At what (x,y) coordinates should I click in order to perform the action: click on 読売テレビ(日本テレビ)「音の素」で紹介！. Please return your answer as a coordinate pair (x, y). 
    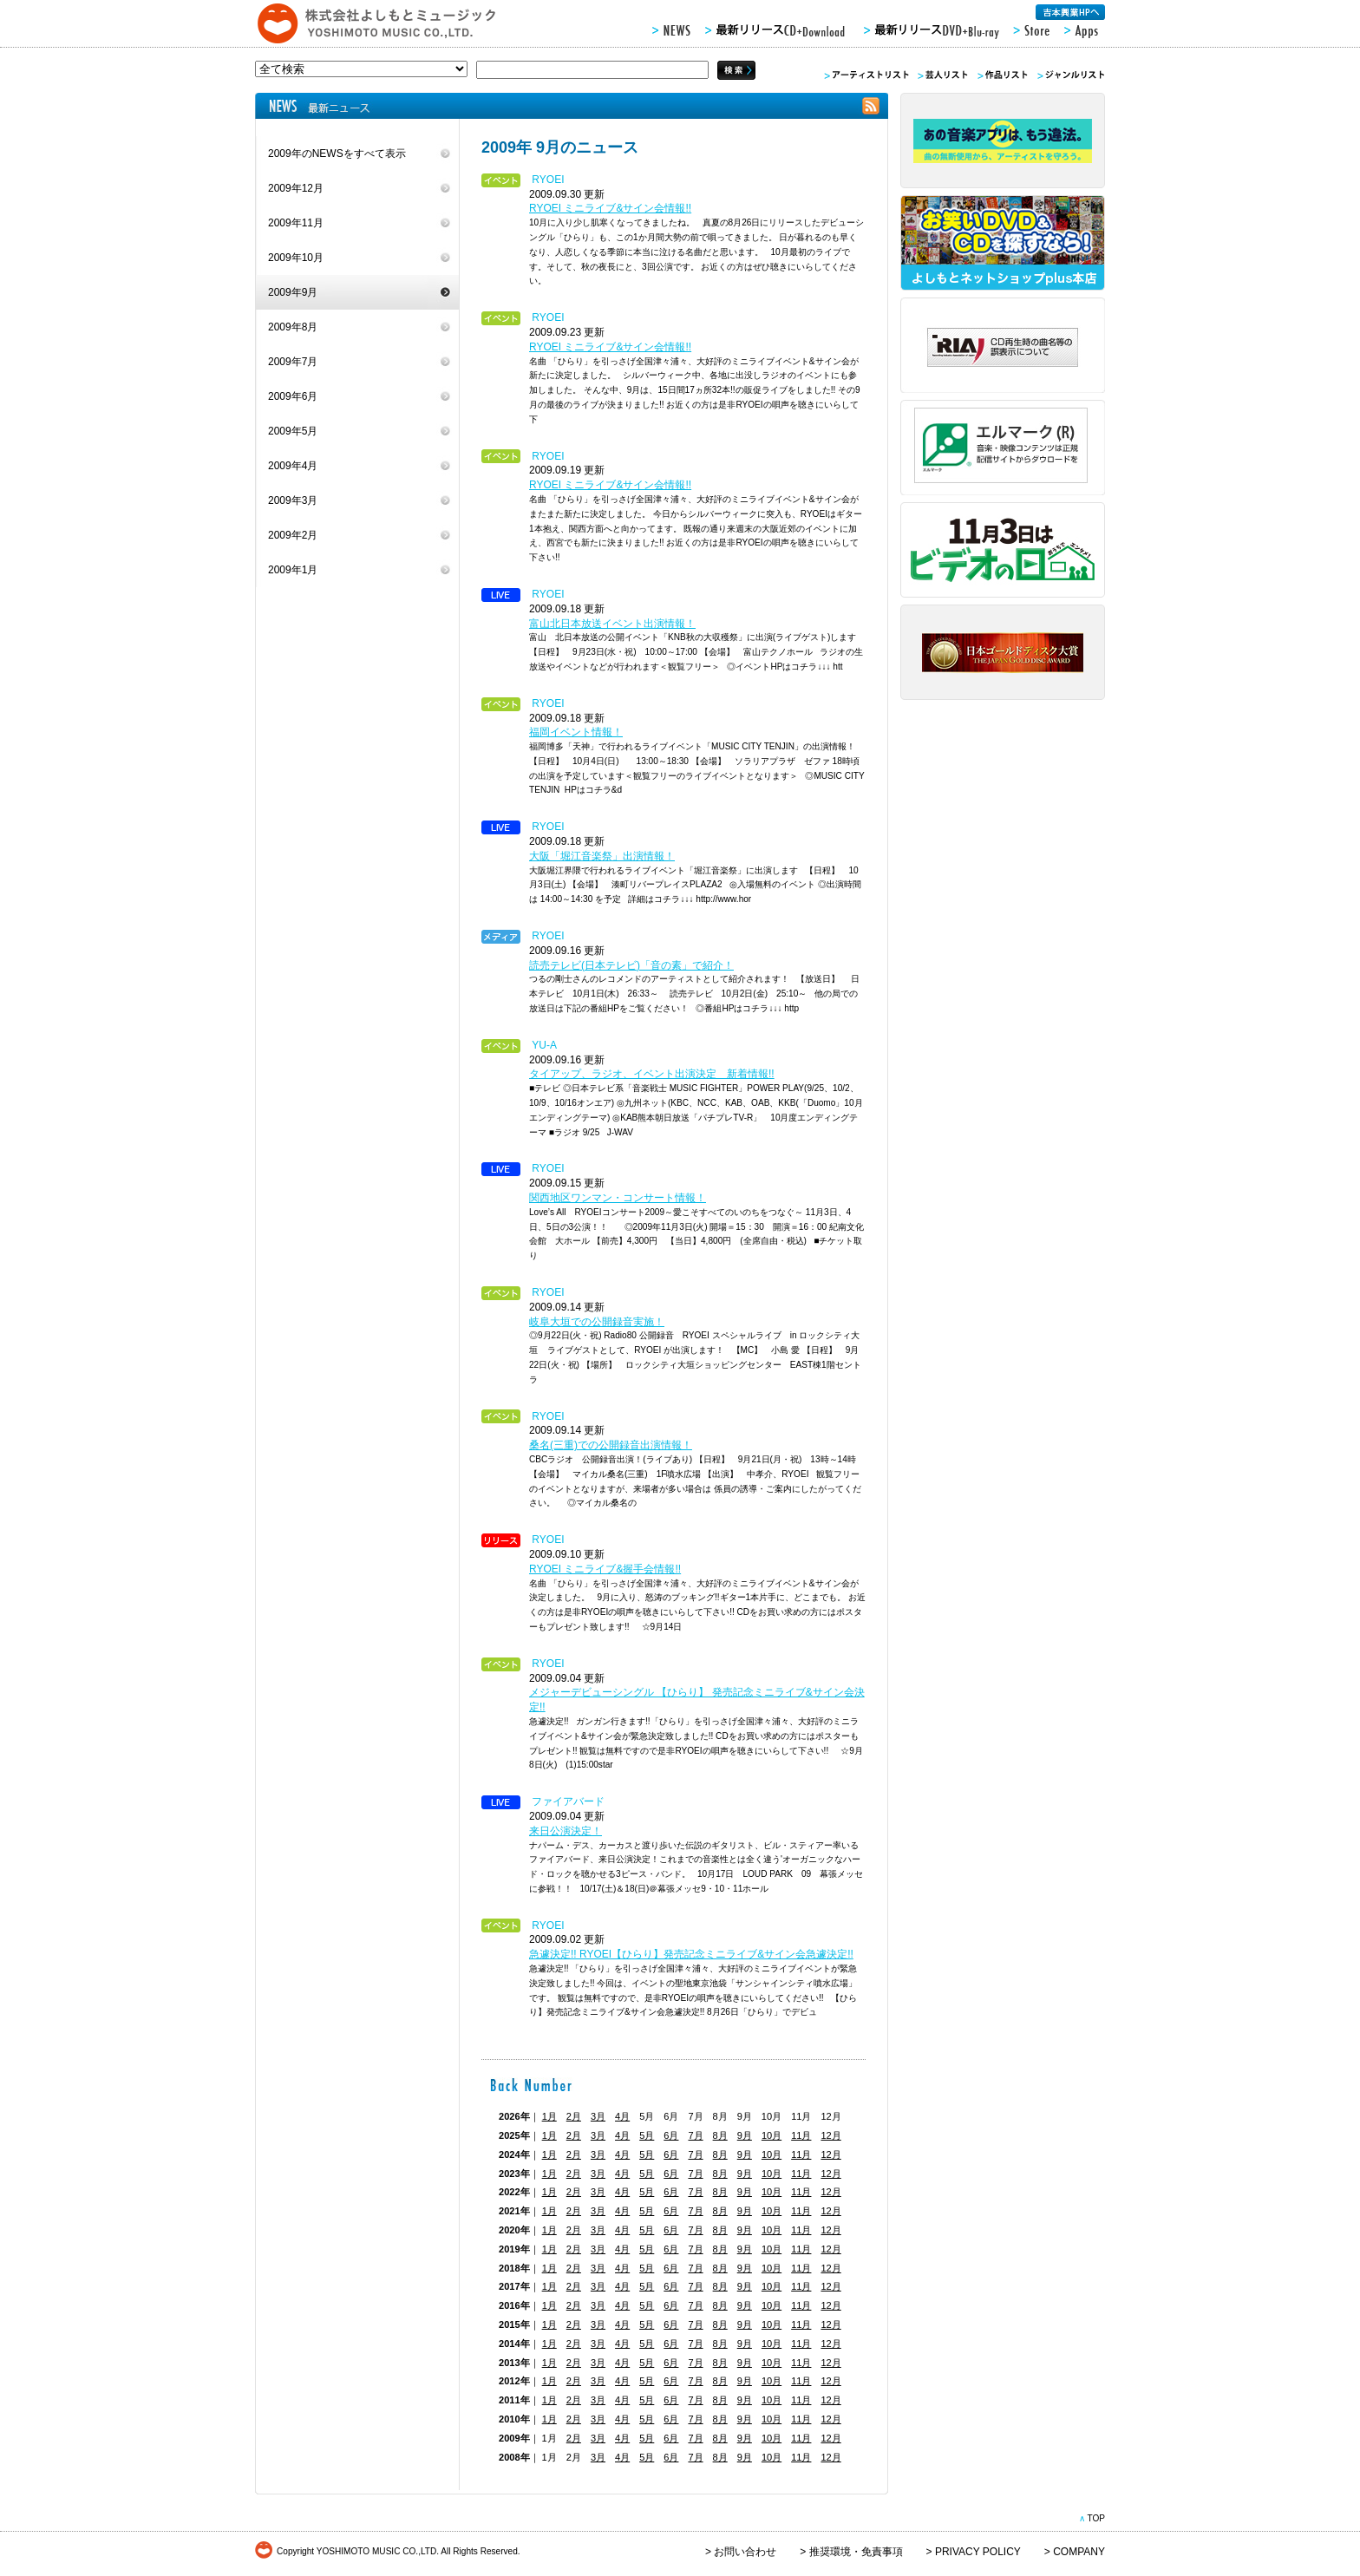
    Looking at the image, I should click on (631, 965).